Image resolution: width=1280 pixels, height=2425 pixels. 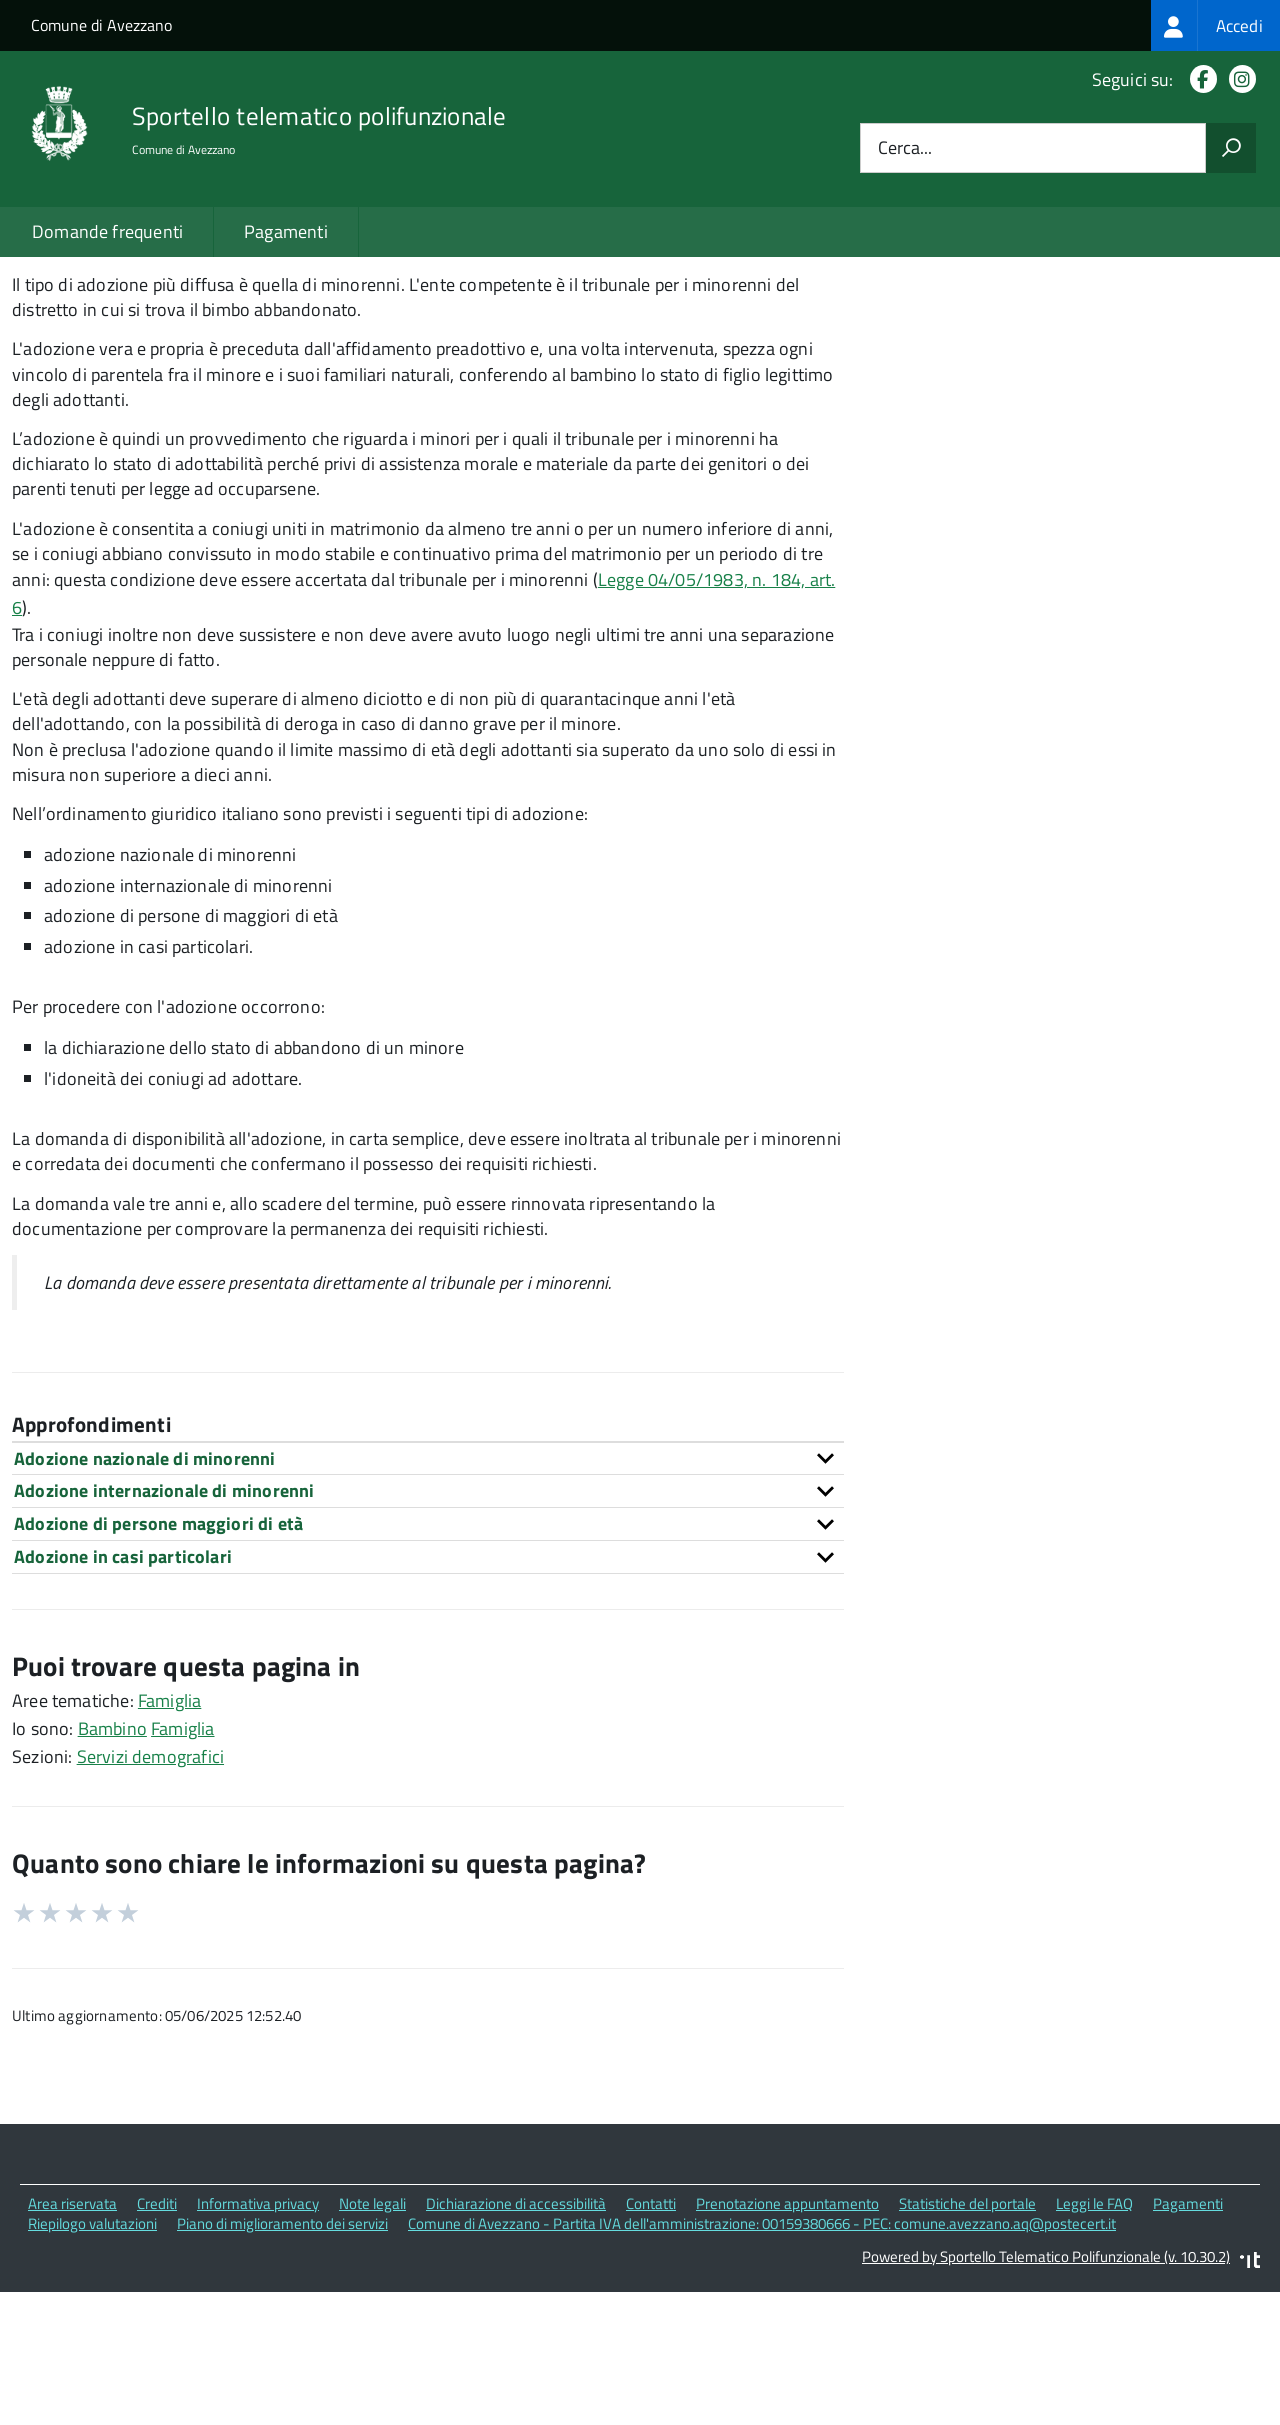 I want to click on [treeitem], so click(x=1215, y=25).